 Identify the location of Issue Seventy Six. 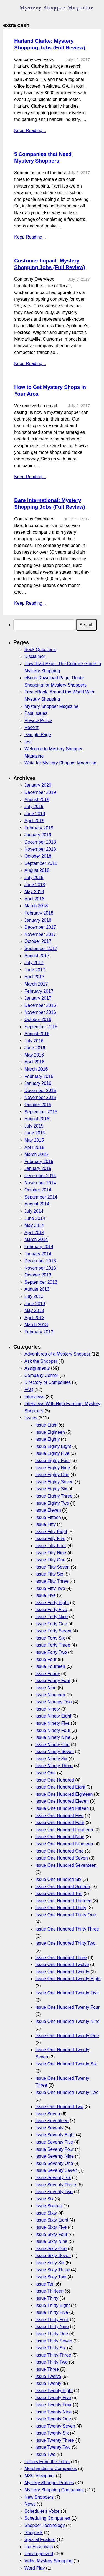
(53, 2177).